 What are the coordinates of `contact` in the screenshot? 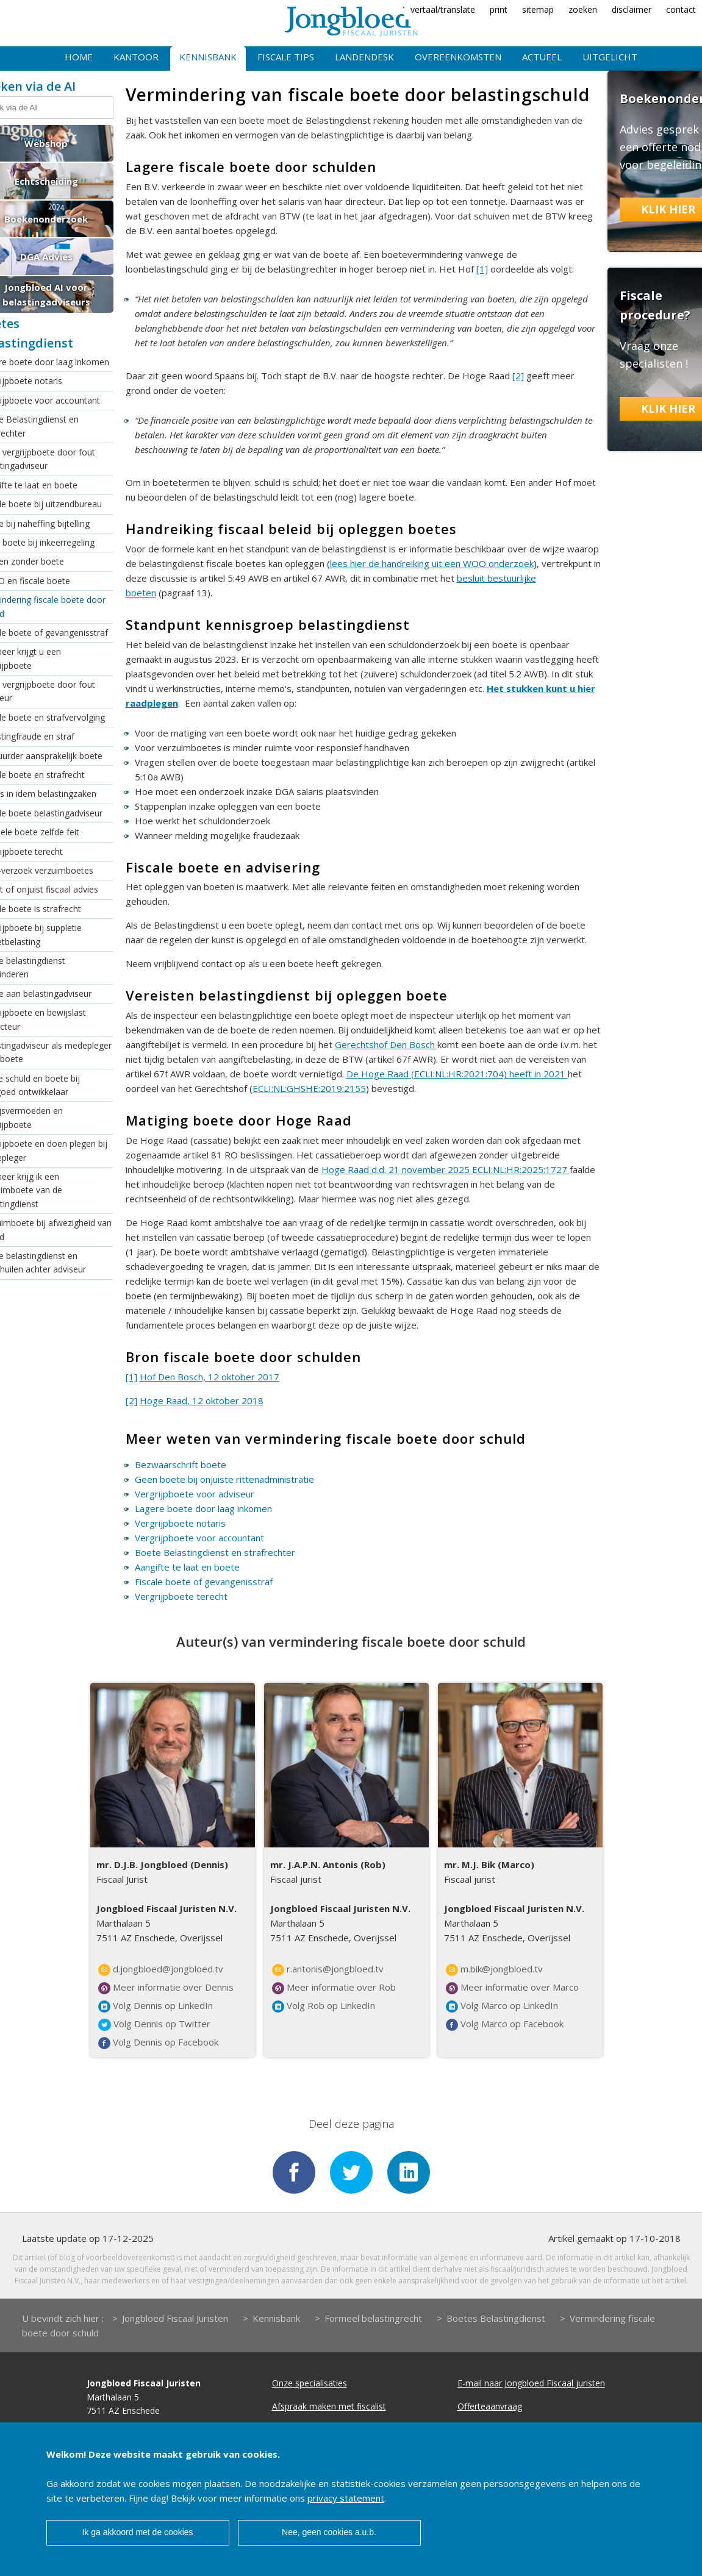 It's located at (681, 9).